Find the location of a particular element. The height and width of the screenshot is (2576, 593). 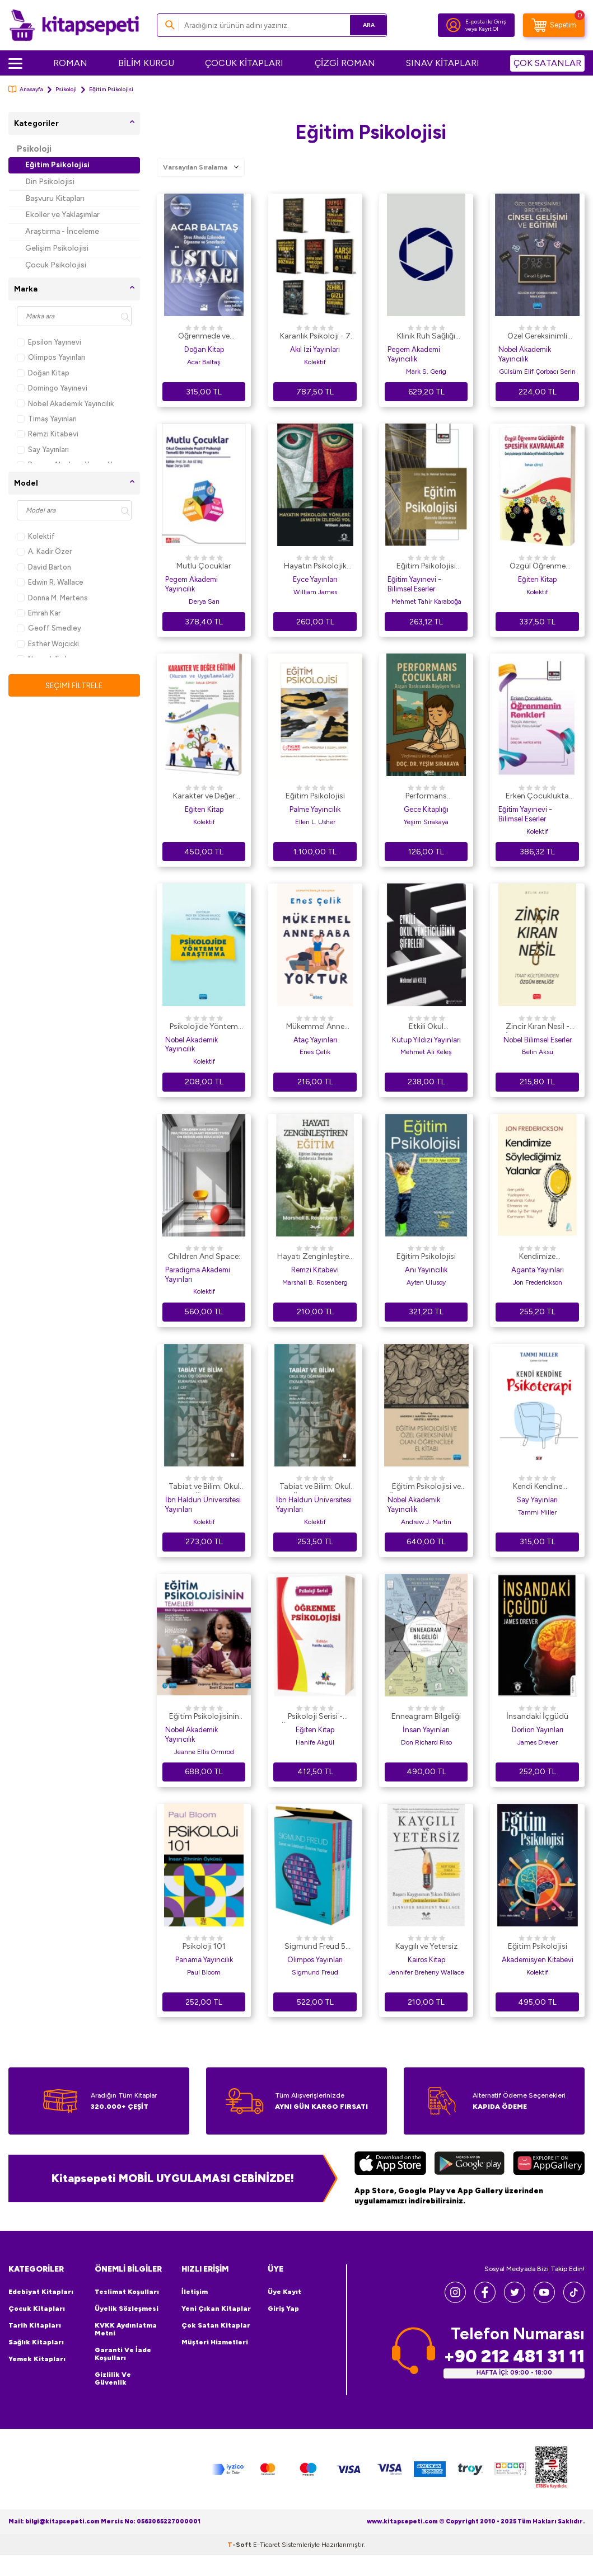

Gece Kitaplığı is located at coordinates (426, 809).